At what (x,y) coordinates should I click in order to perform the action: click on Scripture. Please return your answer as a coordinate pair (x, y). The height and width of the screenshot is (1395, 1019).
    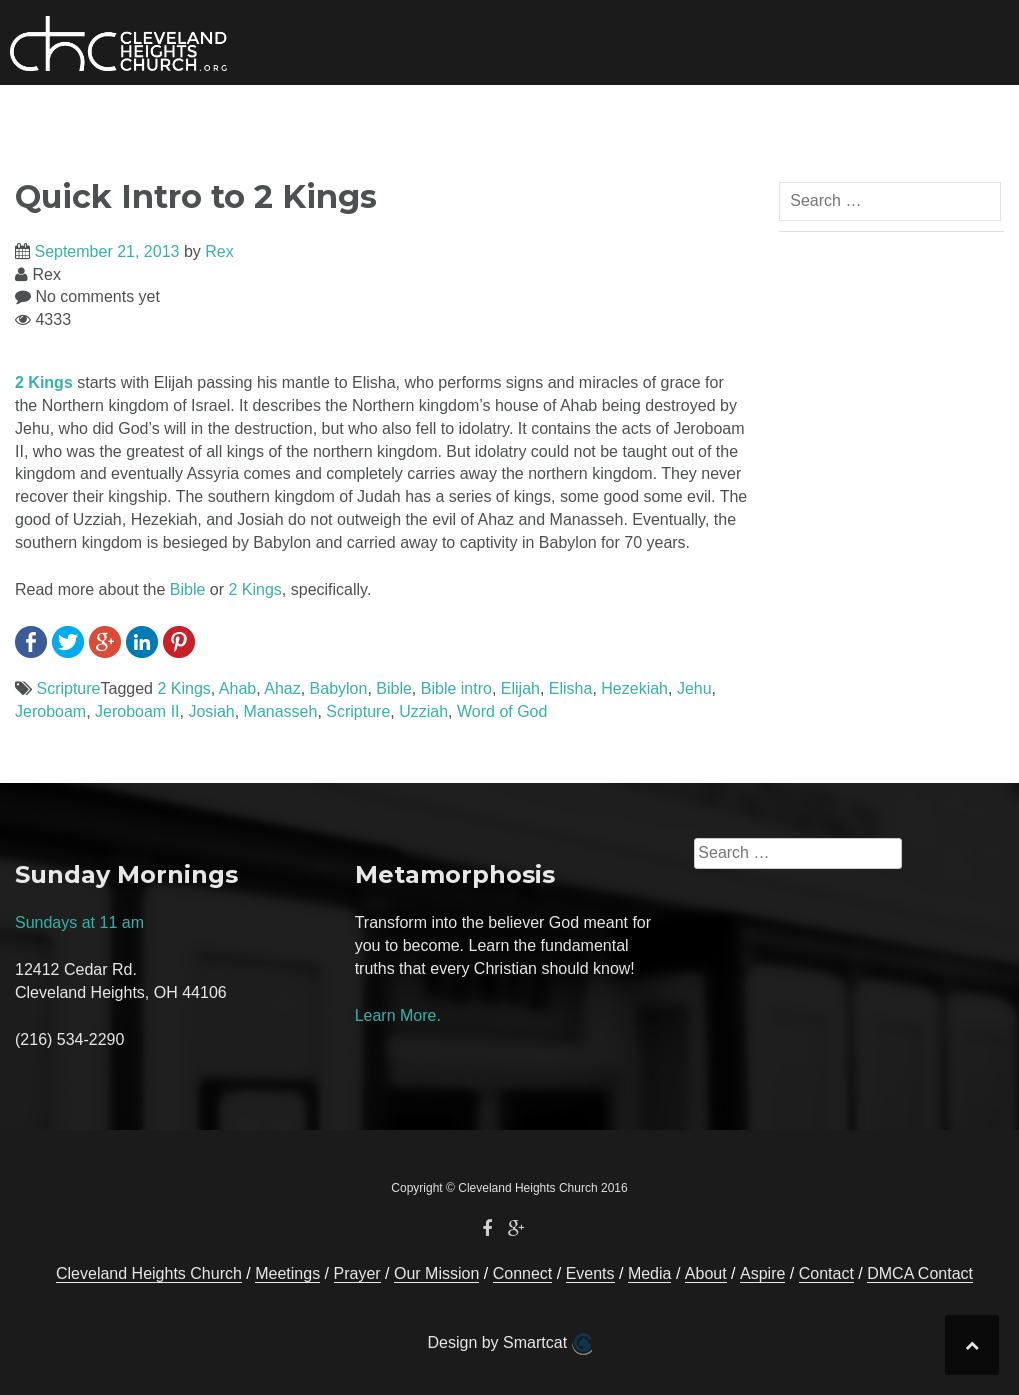
    Looking at the image, I should click on (68, 688).